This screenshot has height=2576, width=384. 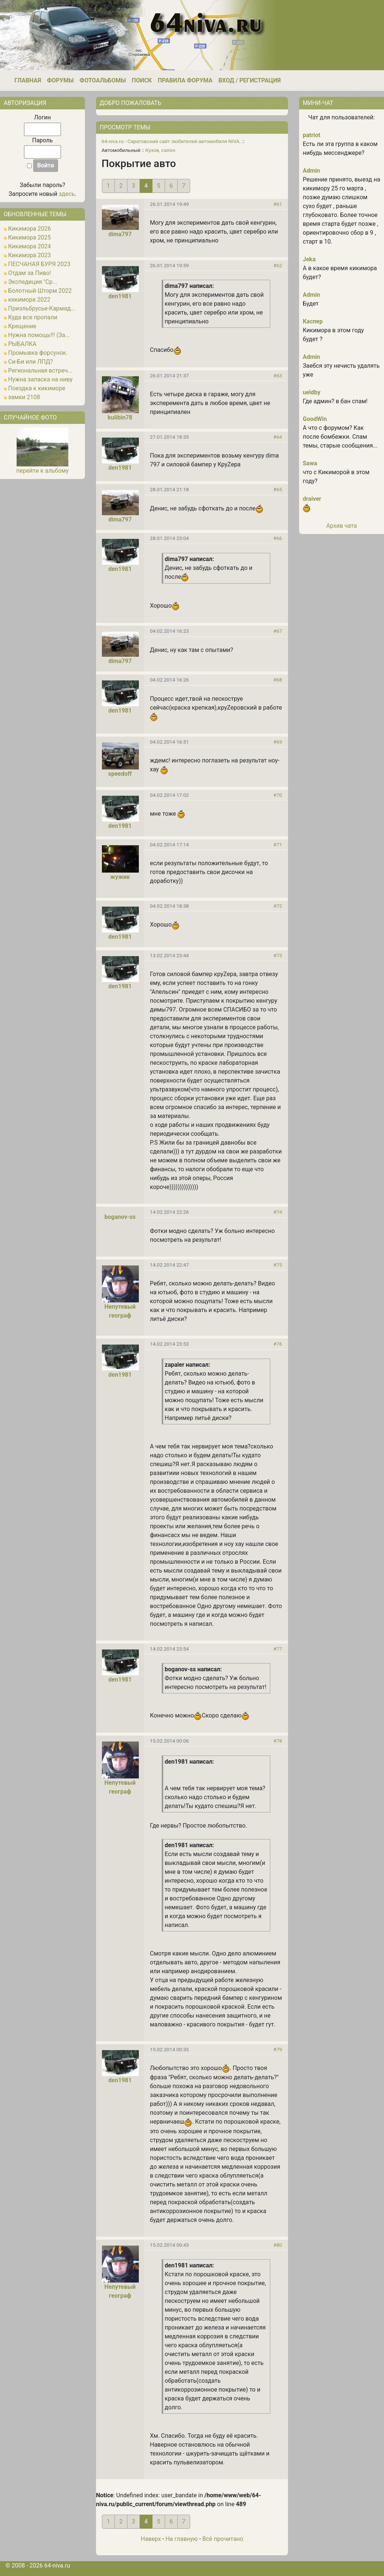 I want to click on На главную, so click(x=181, y=2538).